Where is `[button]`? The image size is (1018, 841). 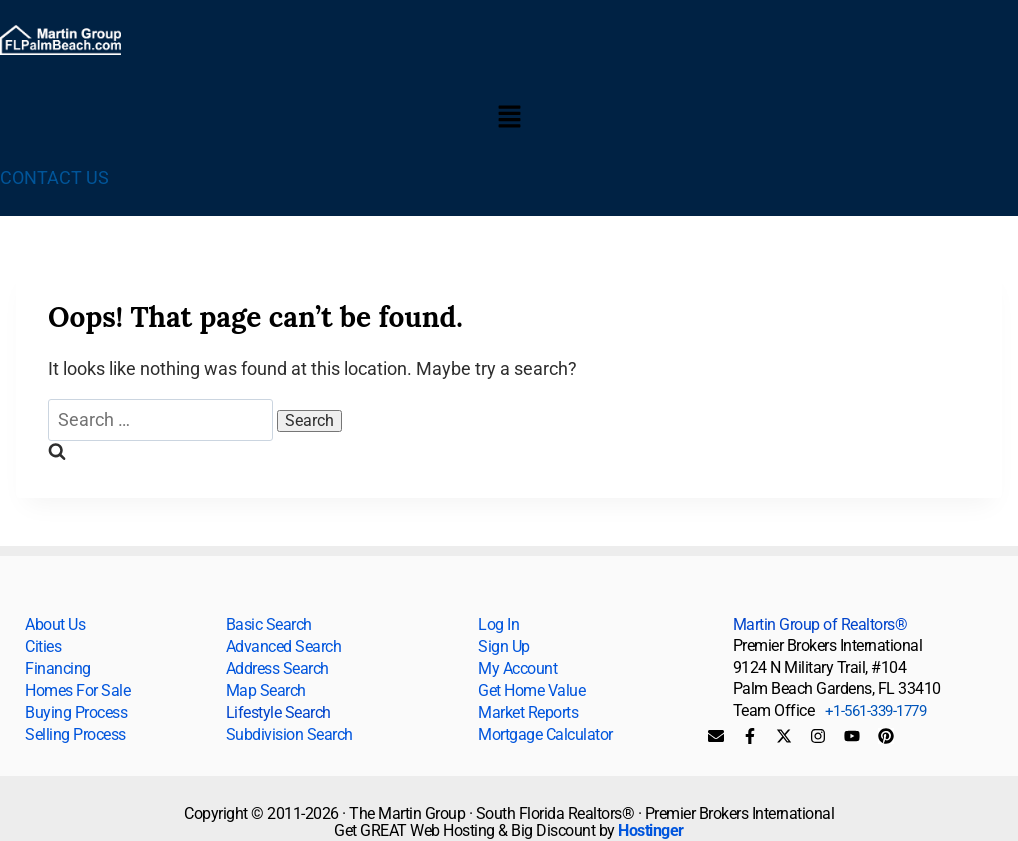
[button] is located at coordinates (509, 118).